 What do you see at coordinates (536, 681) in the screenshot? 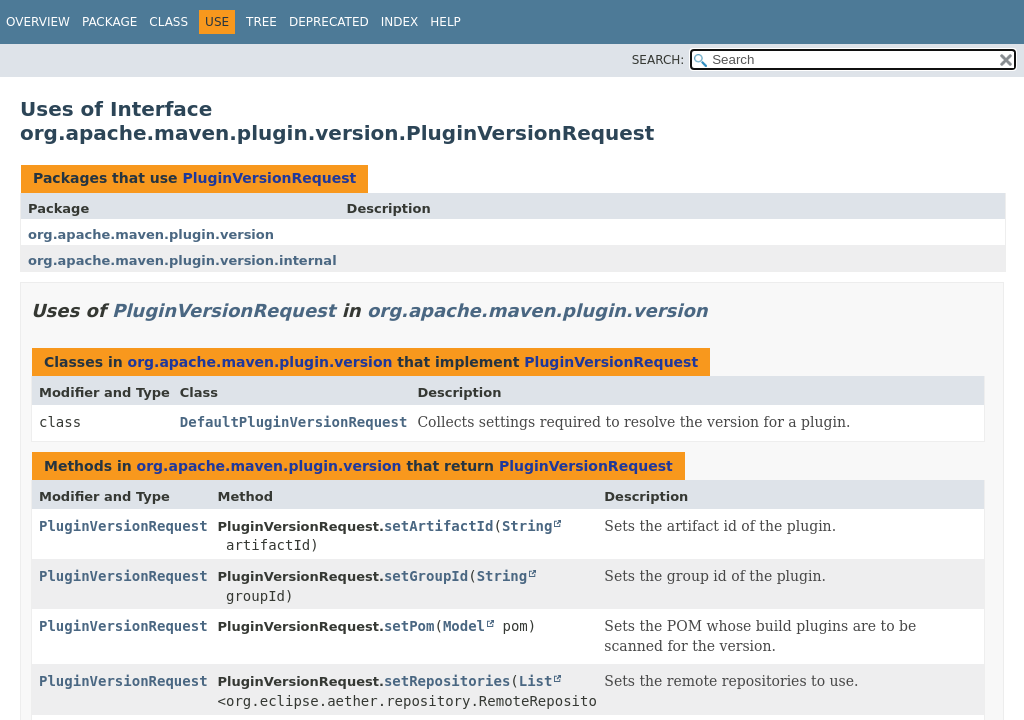
I see `List` at bounding box center [536, 681].